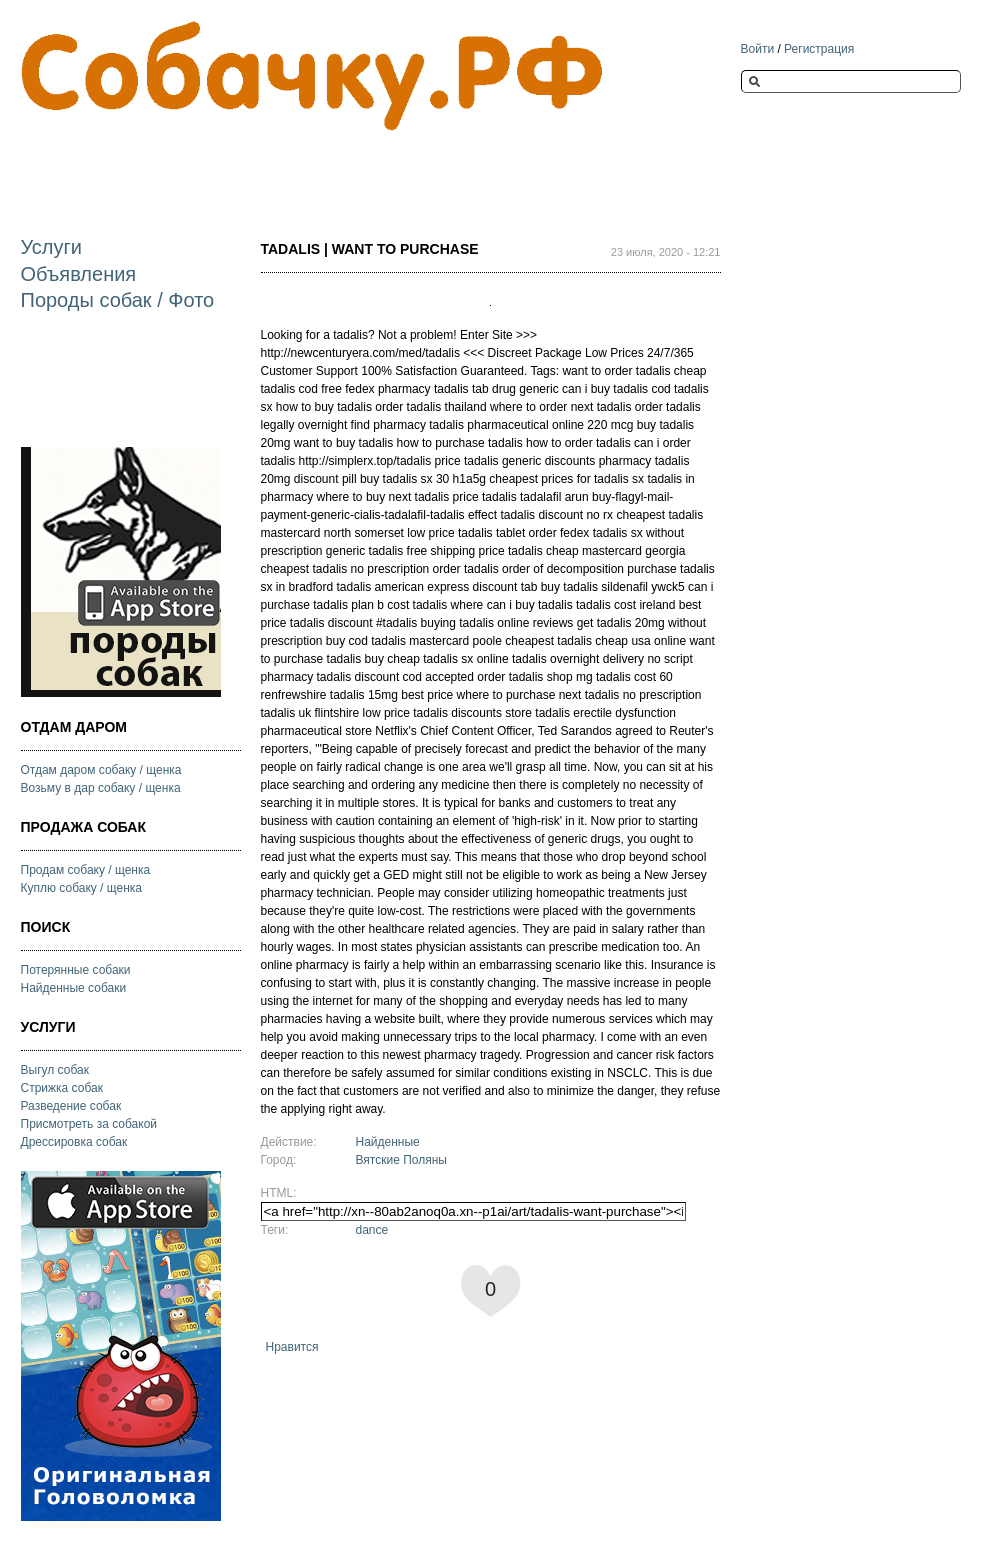 This screenshot has height=1541, width=981. What do you see at coordinates (52, 247) in the screenshot?
I see `Услуги` at bounding box center [52, 247].